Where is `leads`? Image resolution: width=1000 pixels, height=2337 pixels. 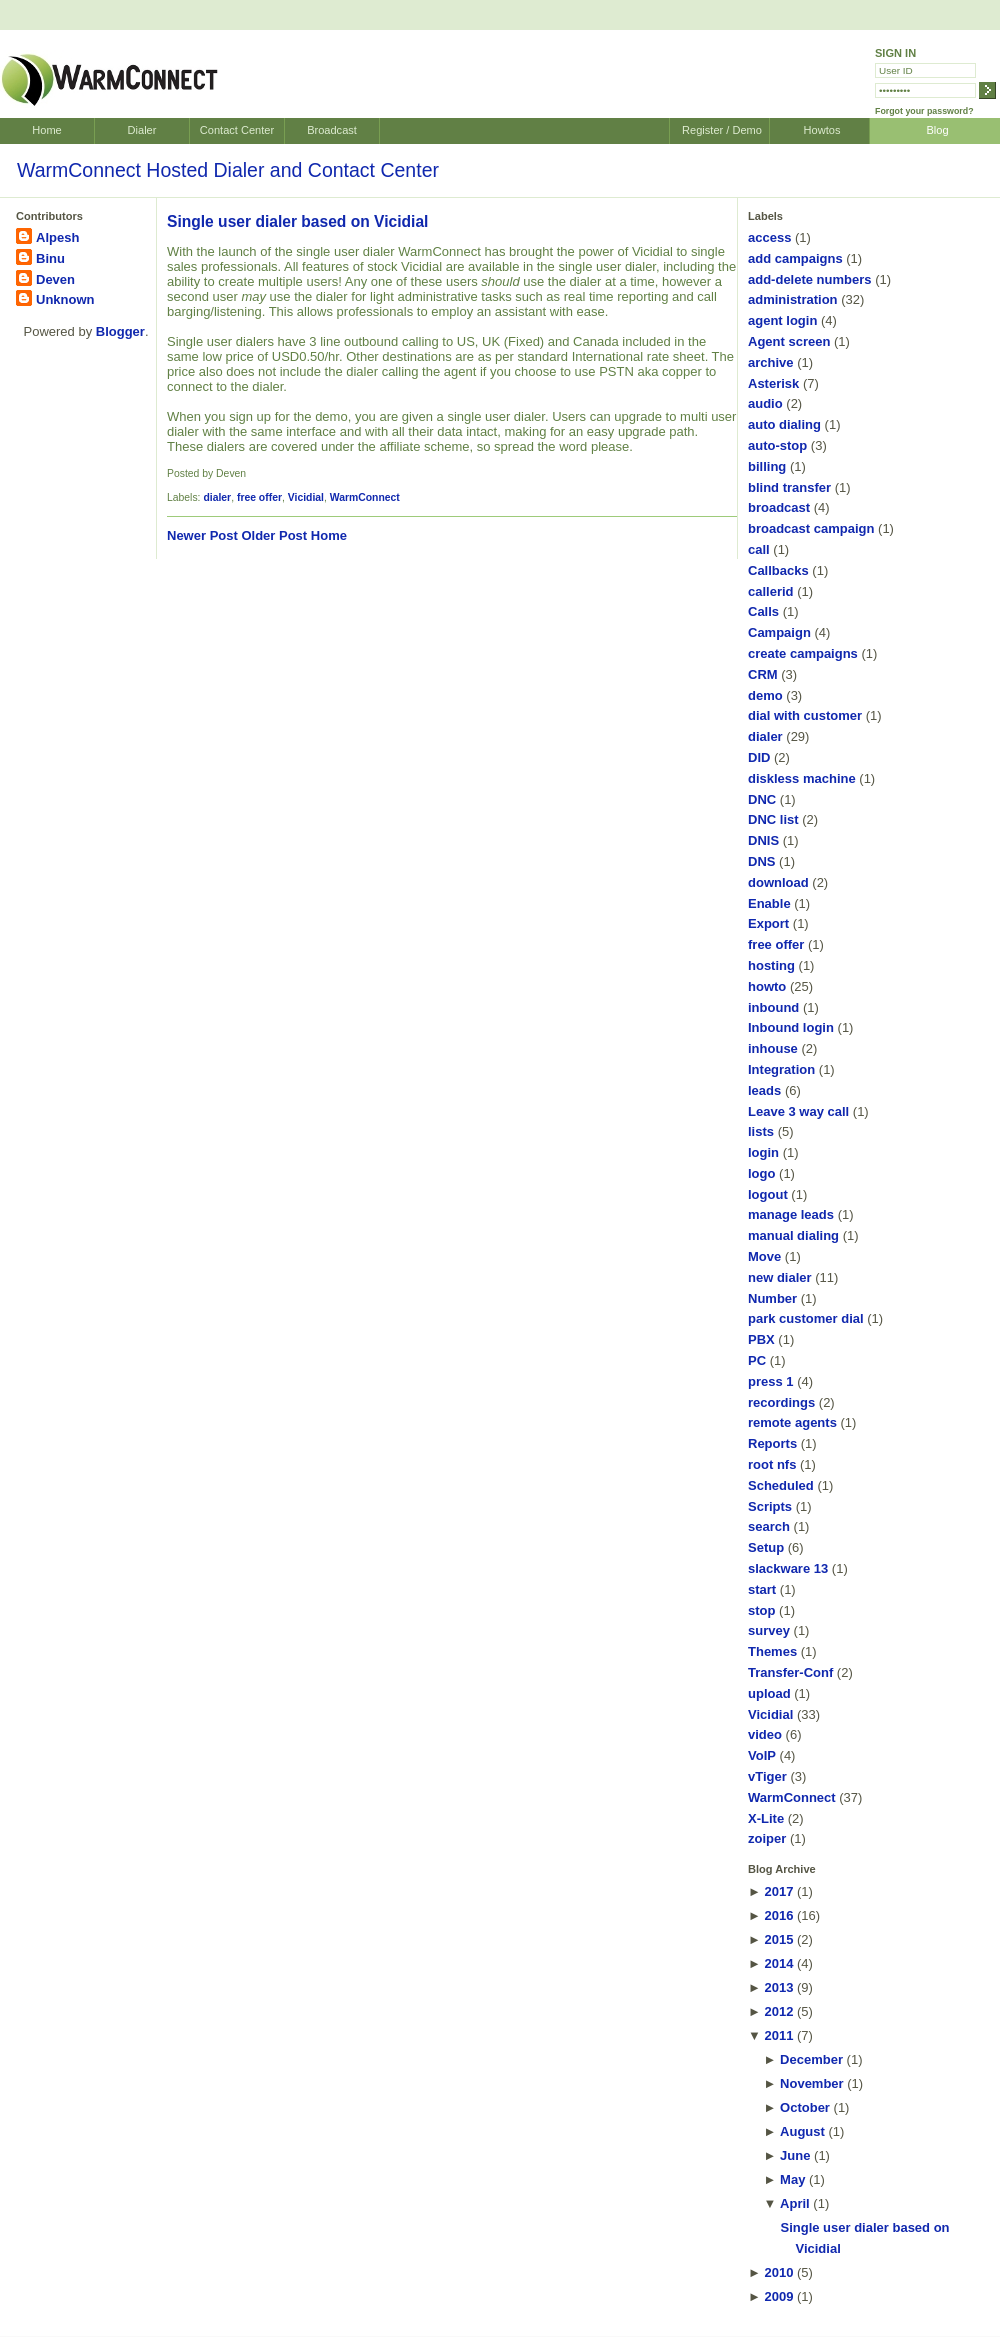
leads is located at coordinates (764, 1090).